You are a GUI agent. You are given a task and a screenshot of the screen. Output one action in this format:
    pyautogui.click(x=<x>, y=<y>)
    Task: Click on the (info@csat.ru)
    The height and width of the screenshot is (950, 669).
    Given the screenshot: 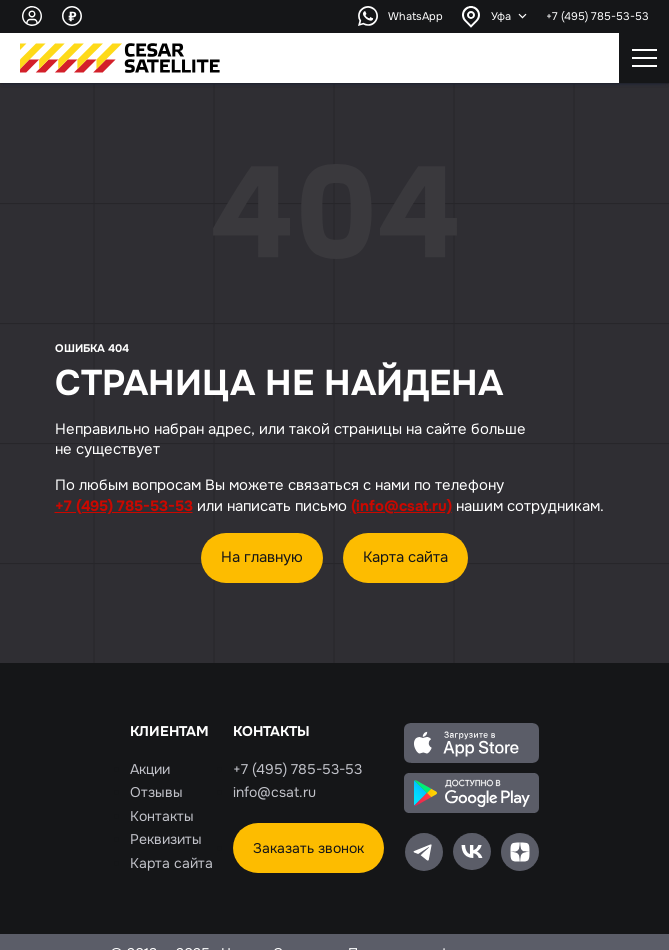 What is the action you would take?
    pyautogui.click(x=401, y=506)
    